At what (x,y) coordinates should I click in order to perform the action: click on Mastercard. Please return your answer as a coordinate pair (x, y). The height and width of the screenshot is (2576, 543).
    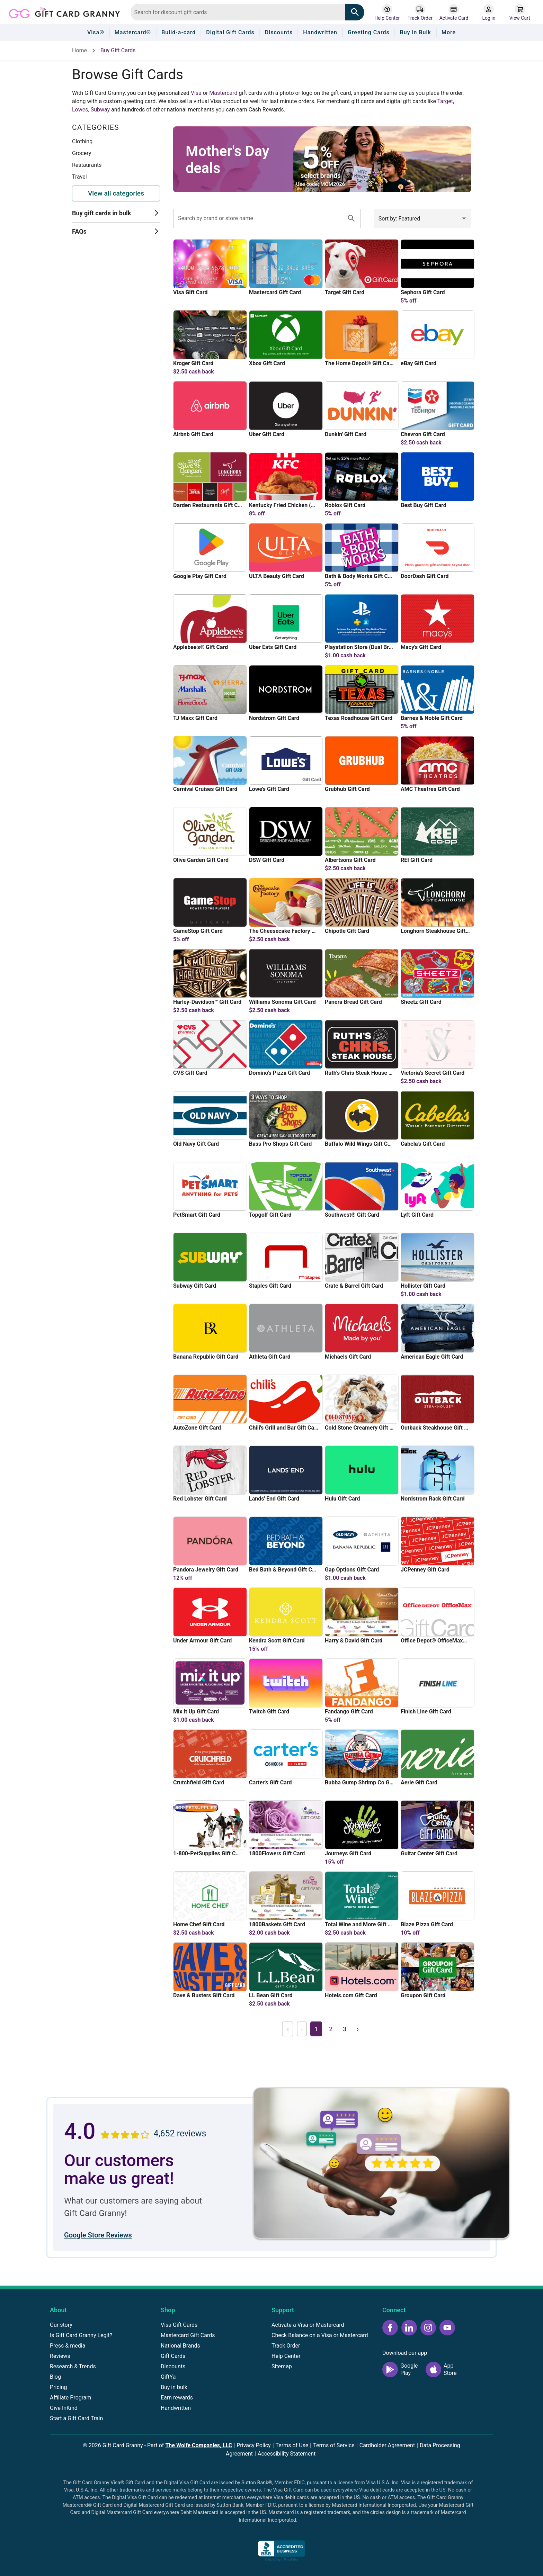
    Looking at the image, I should click on (223, 93).